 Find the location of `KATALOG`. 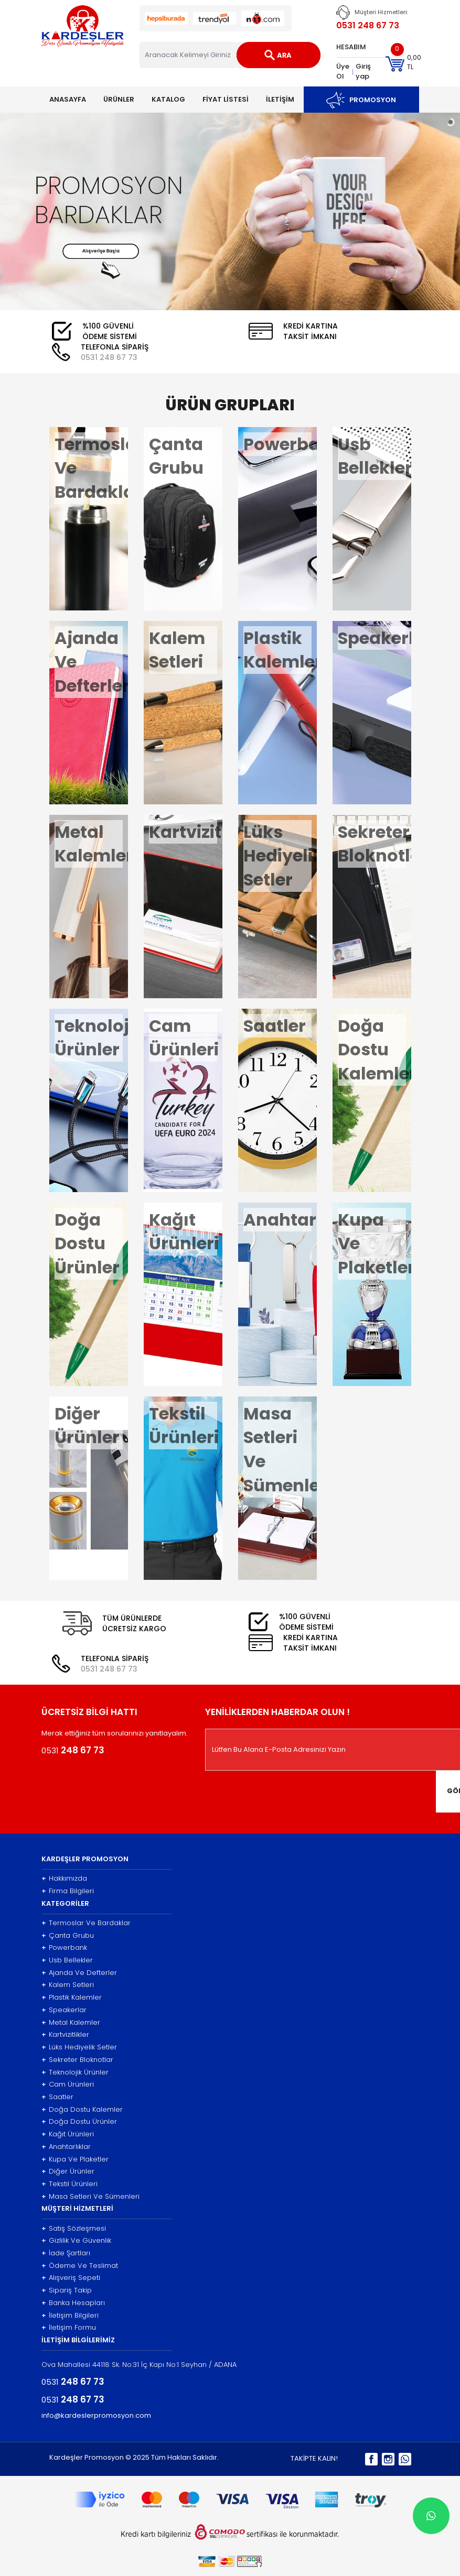

KATALOG is located at coordinates (168, 99).